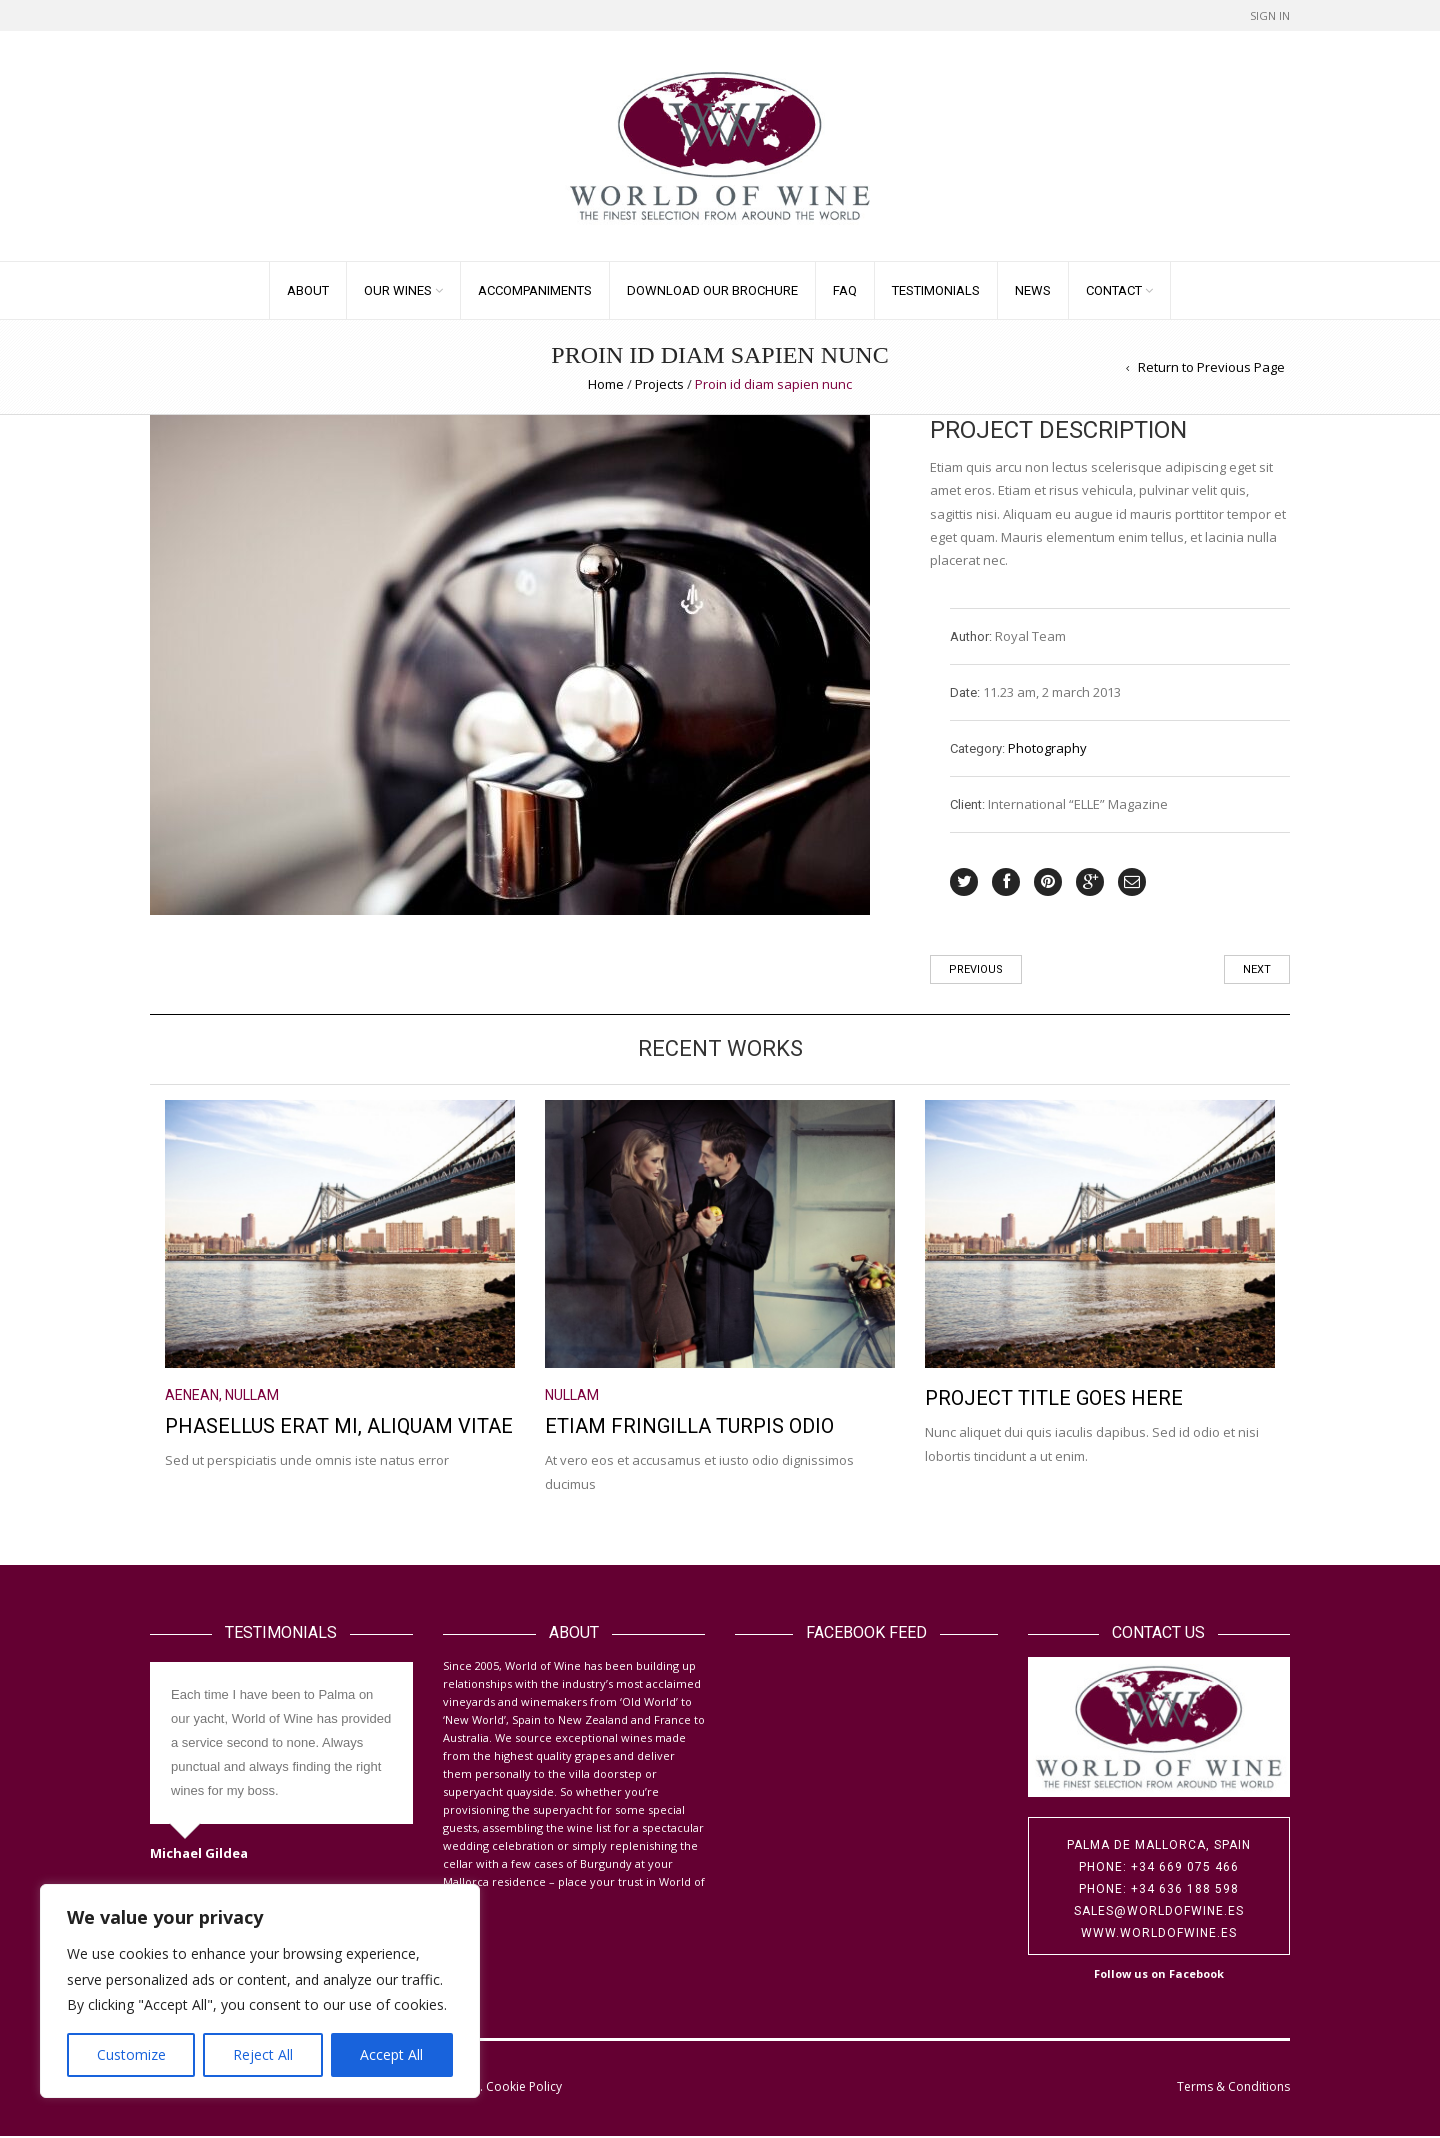  I want to click on Previous, so click(976, 971).